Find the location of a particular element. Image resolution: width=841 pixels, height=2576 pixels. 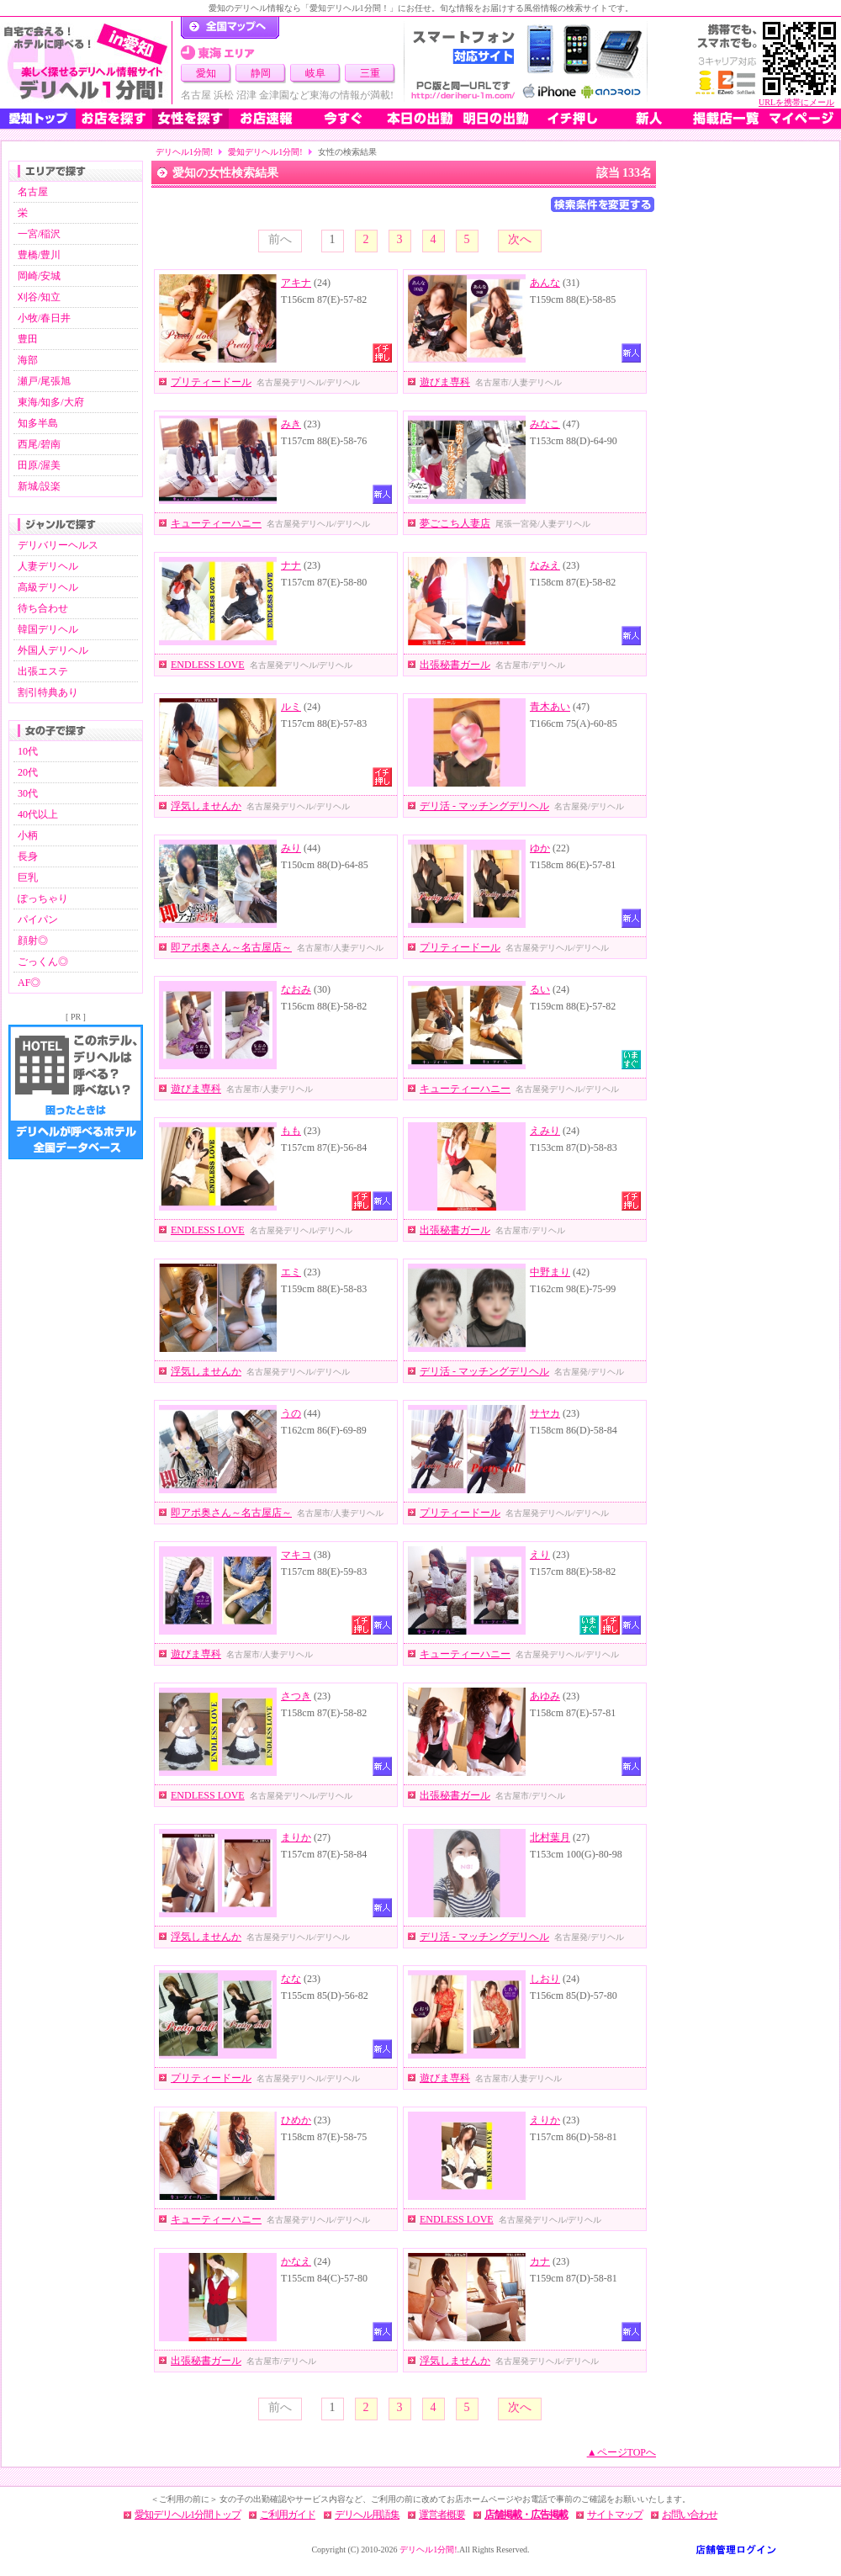

ご利用ガイド is located at coordinates (287, 2514).